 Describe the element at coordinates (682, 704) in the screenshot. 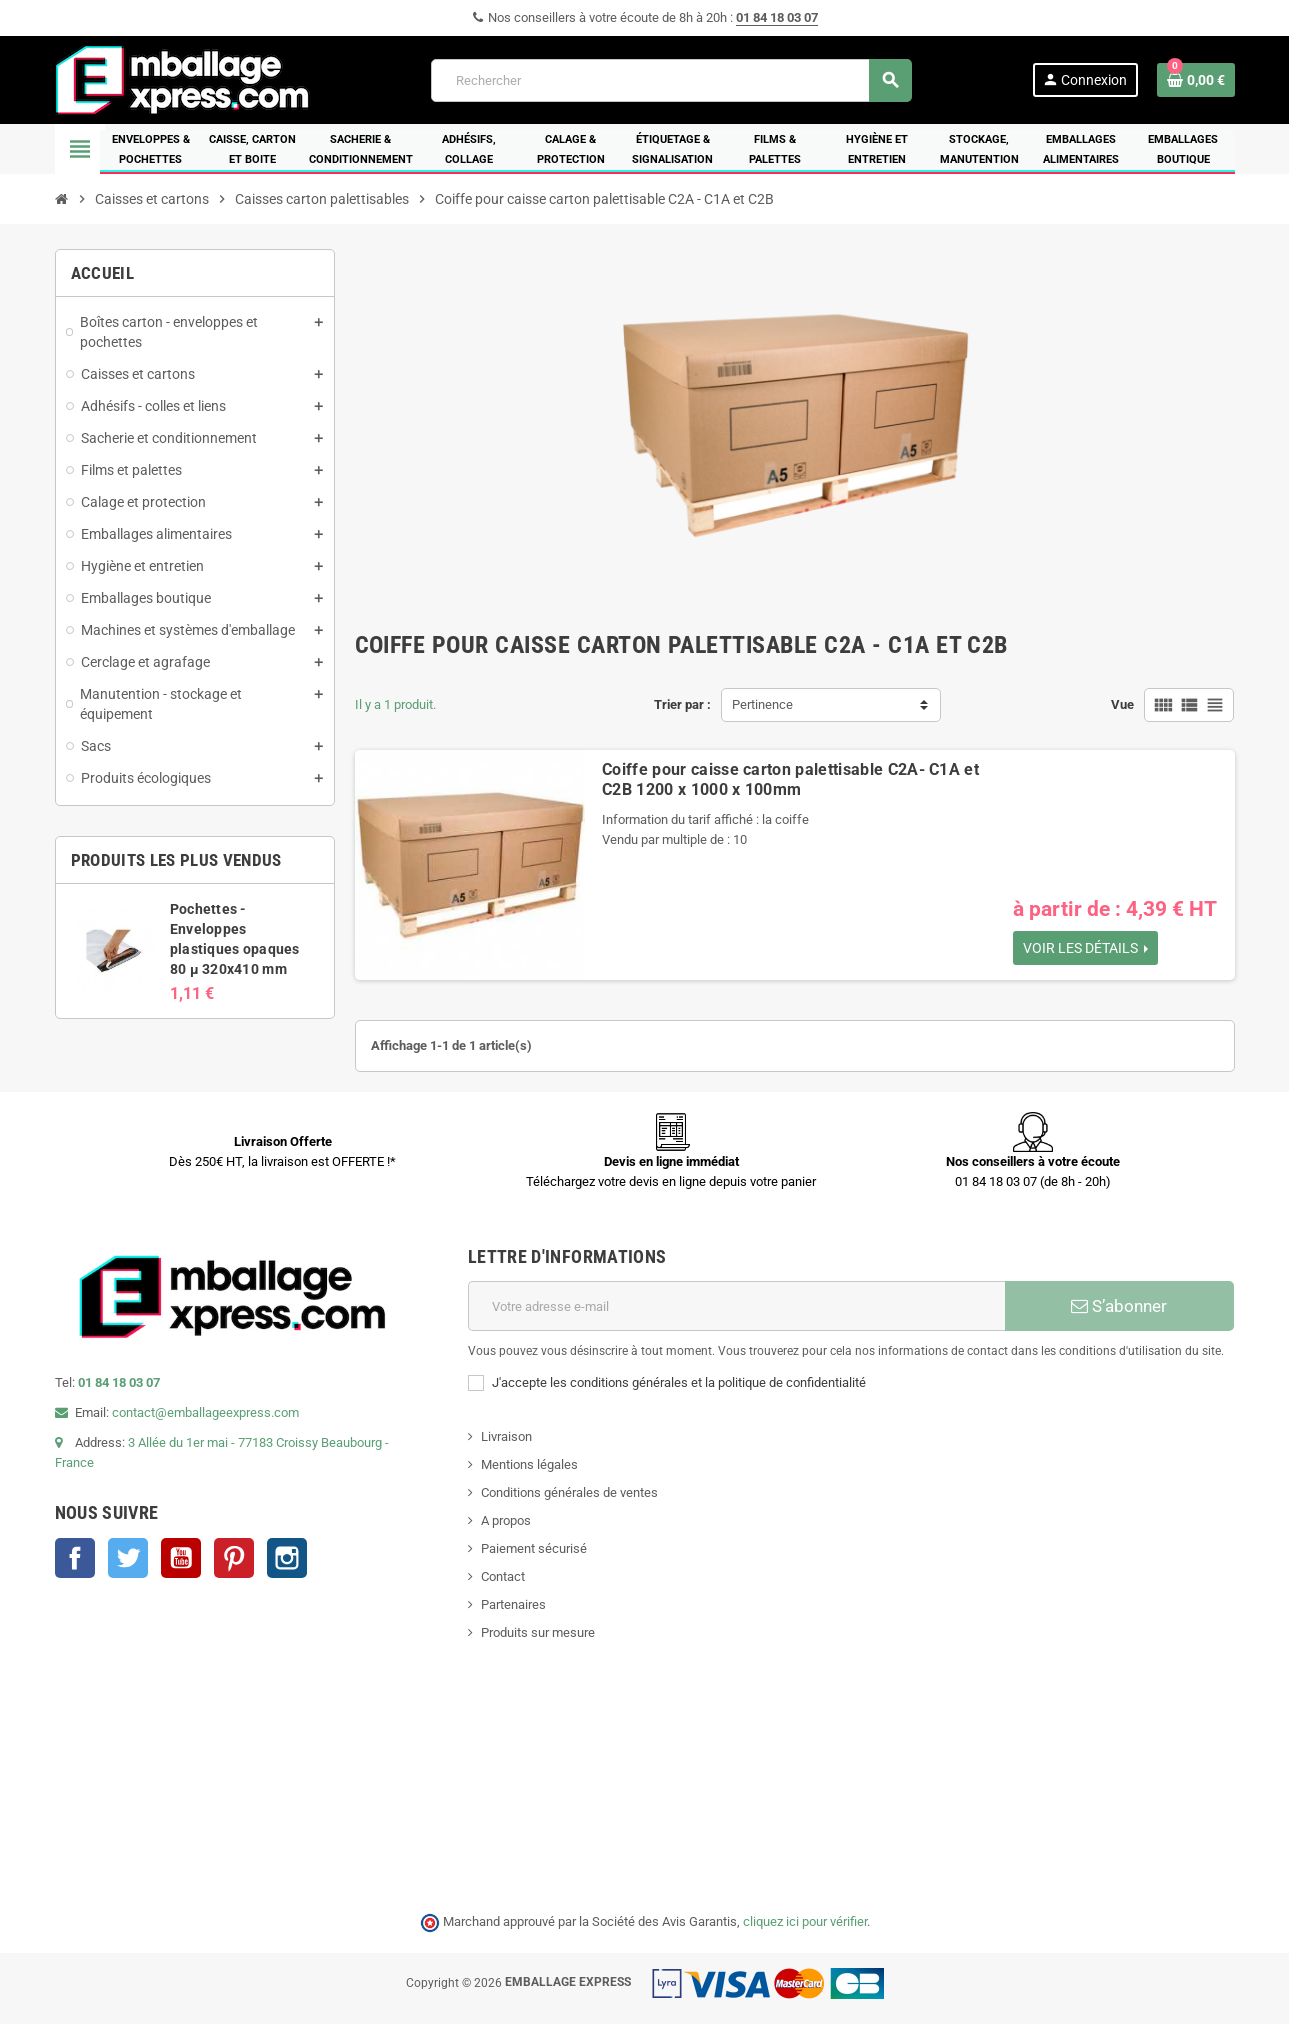

I see `Trier par :` at that location.